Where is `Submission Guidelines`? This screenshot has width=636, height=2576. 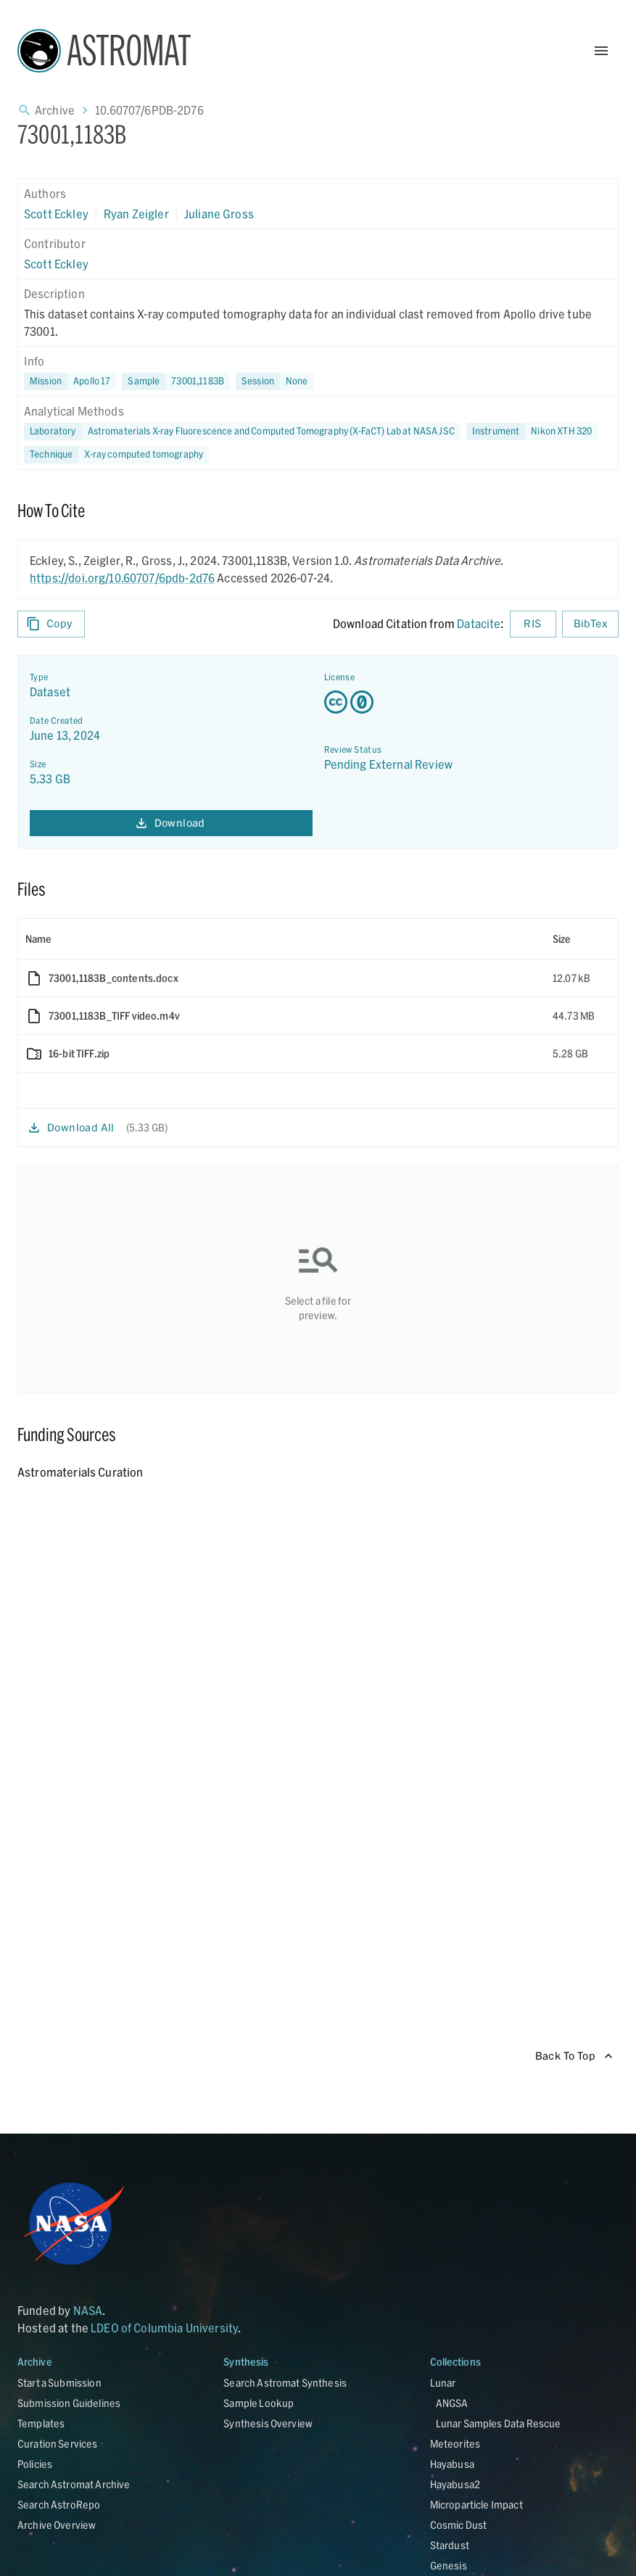
Submission Guidelines is located at coordinates (68, 2403).